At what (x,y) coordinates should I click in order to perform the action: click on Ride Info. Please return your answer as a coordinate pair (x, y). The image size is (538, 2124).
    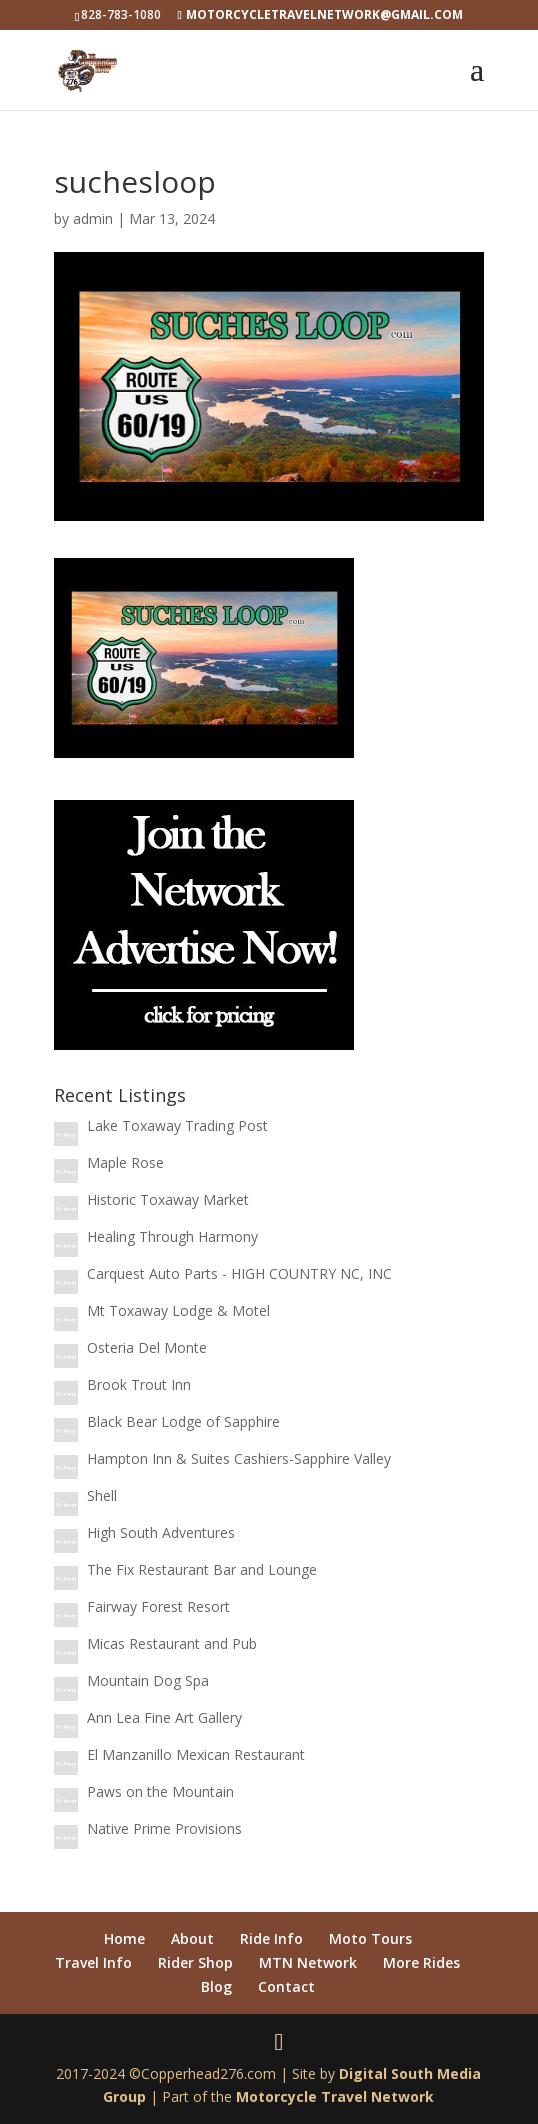
    Looking at the image, I should click on (271, 1938).